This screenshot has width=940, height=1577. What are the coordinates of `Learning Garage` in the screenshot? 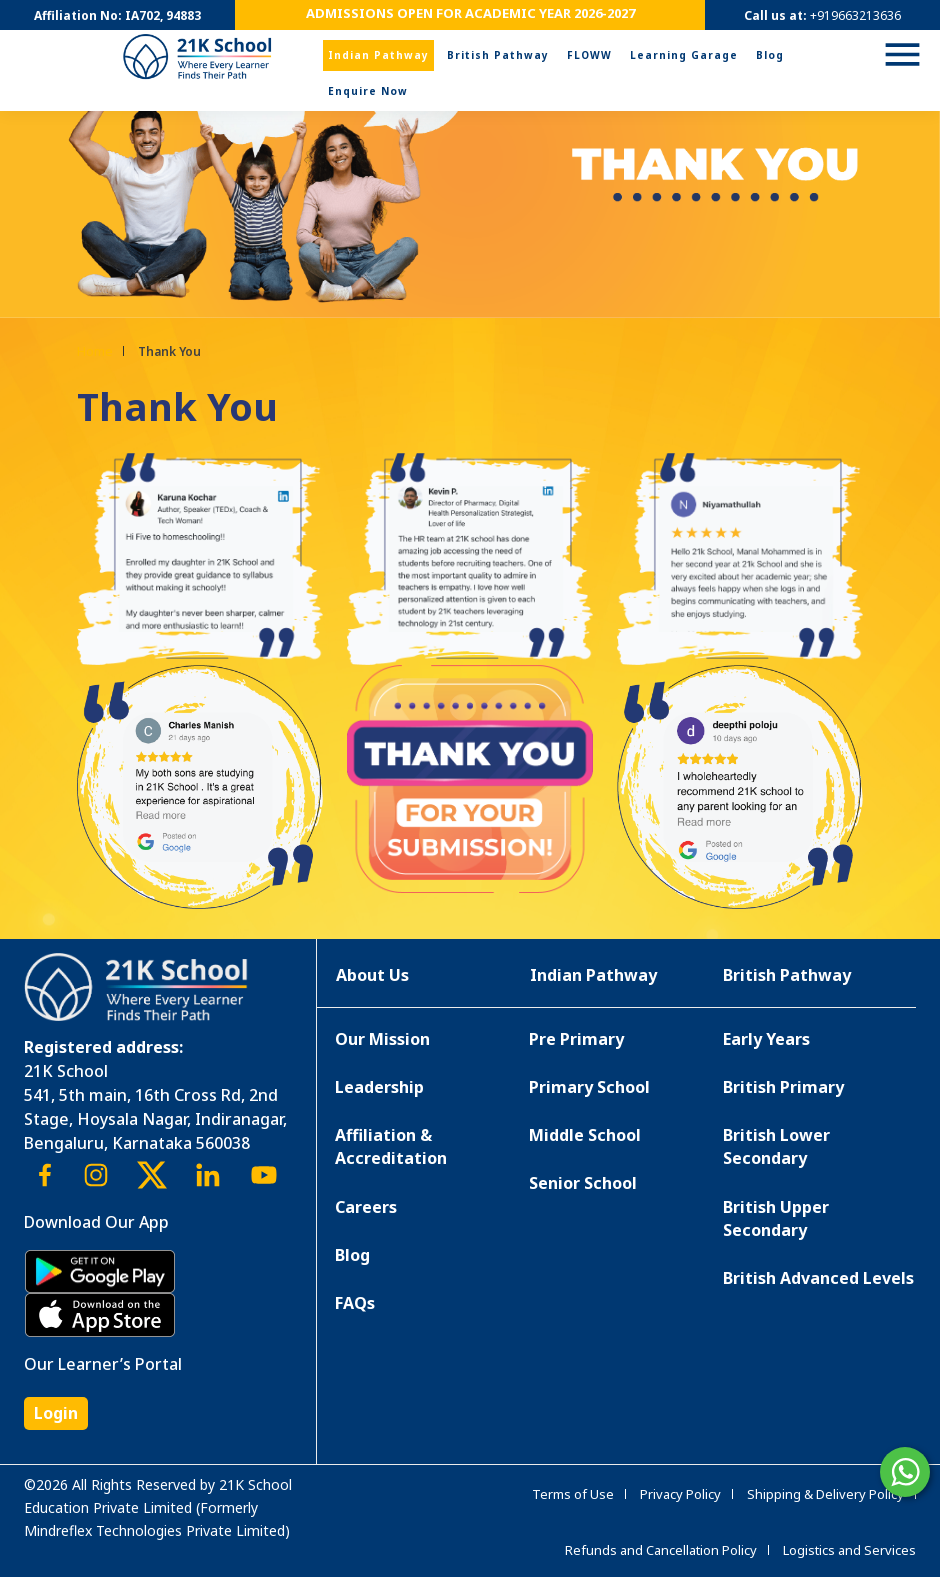 It's located at (684, 55).